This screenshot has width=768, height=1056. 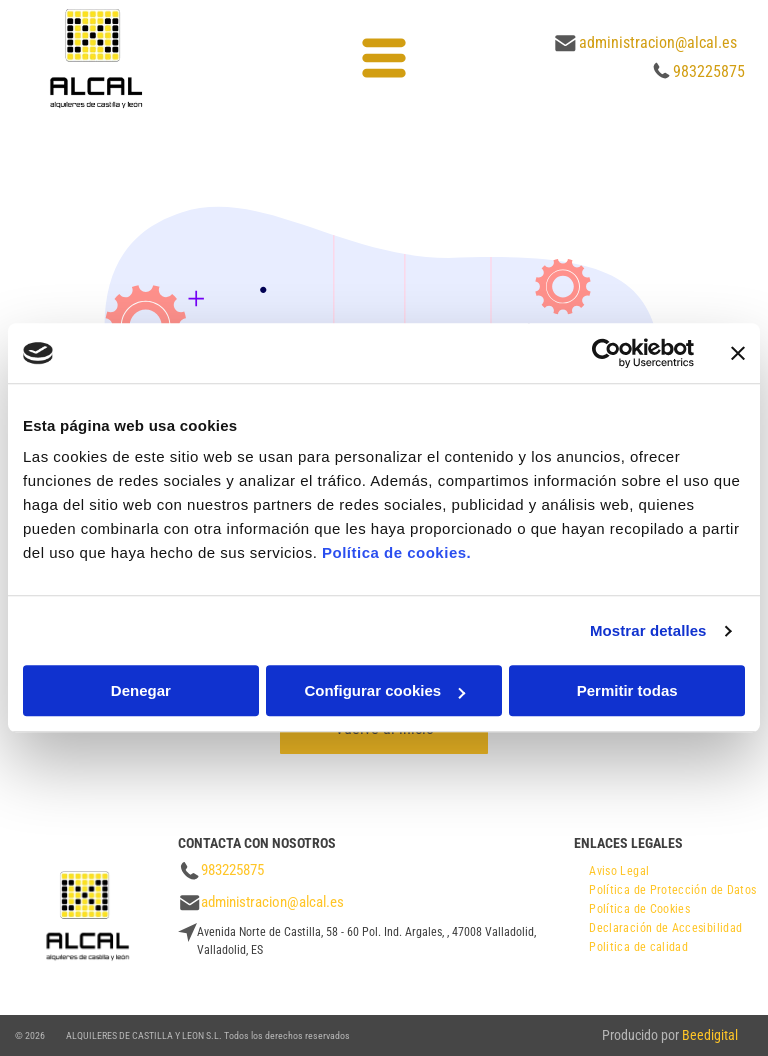 What do you see at coordinates (710, 1035) in the screenshot?
I see `Beedigital` at bounding box center [710, 1035].